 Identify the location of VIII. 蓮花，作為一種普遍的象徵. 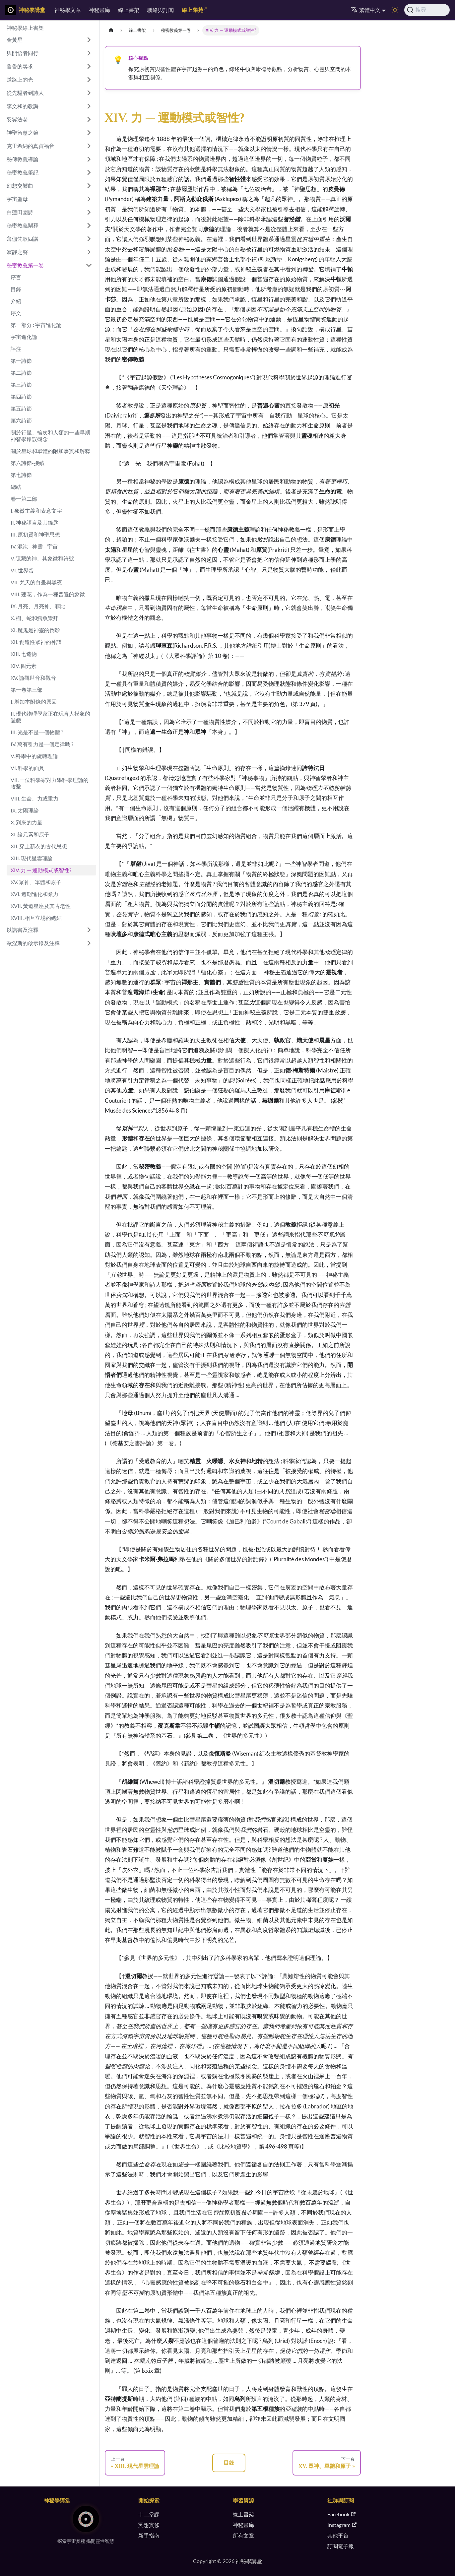
(48, 594).